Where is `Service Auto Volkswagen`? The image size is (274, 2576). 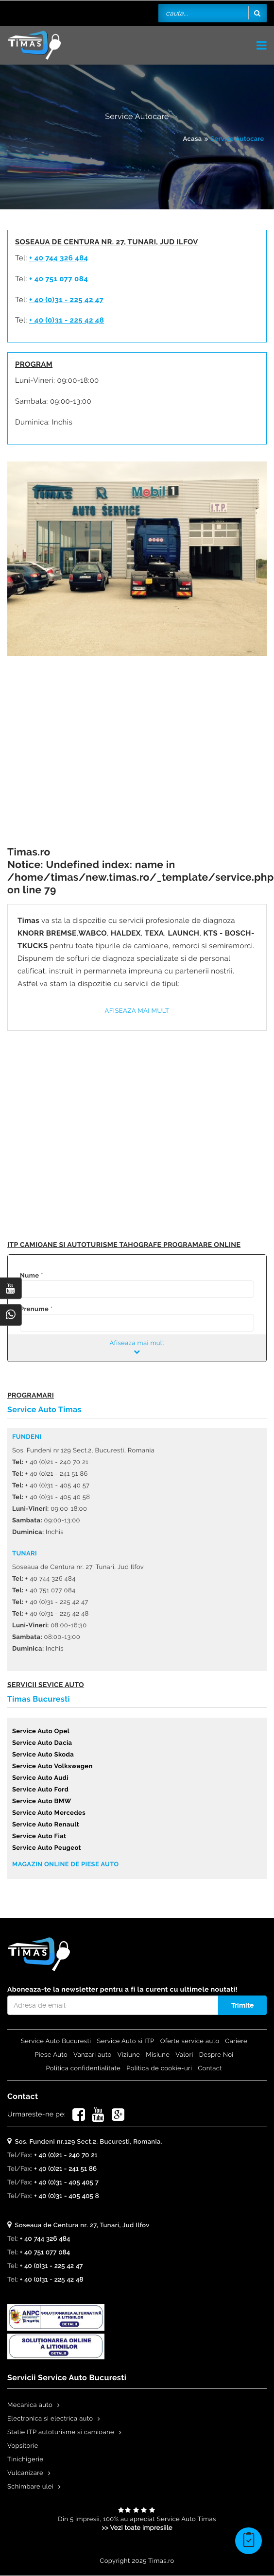 Service Auto Volkswagen is located at coordinates (52, 1766).